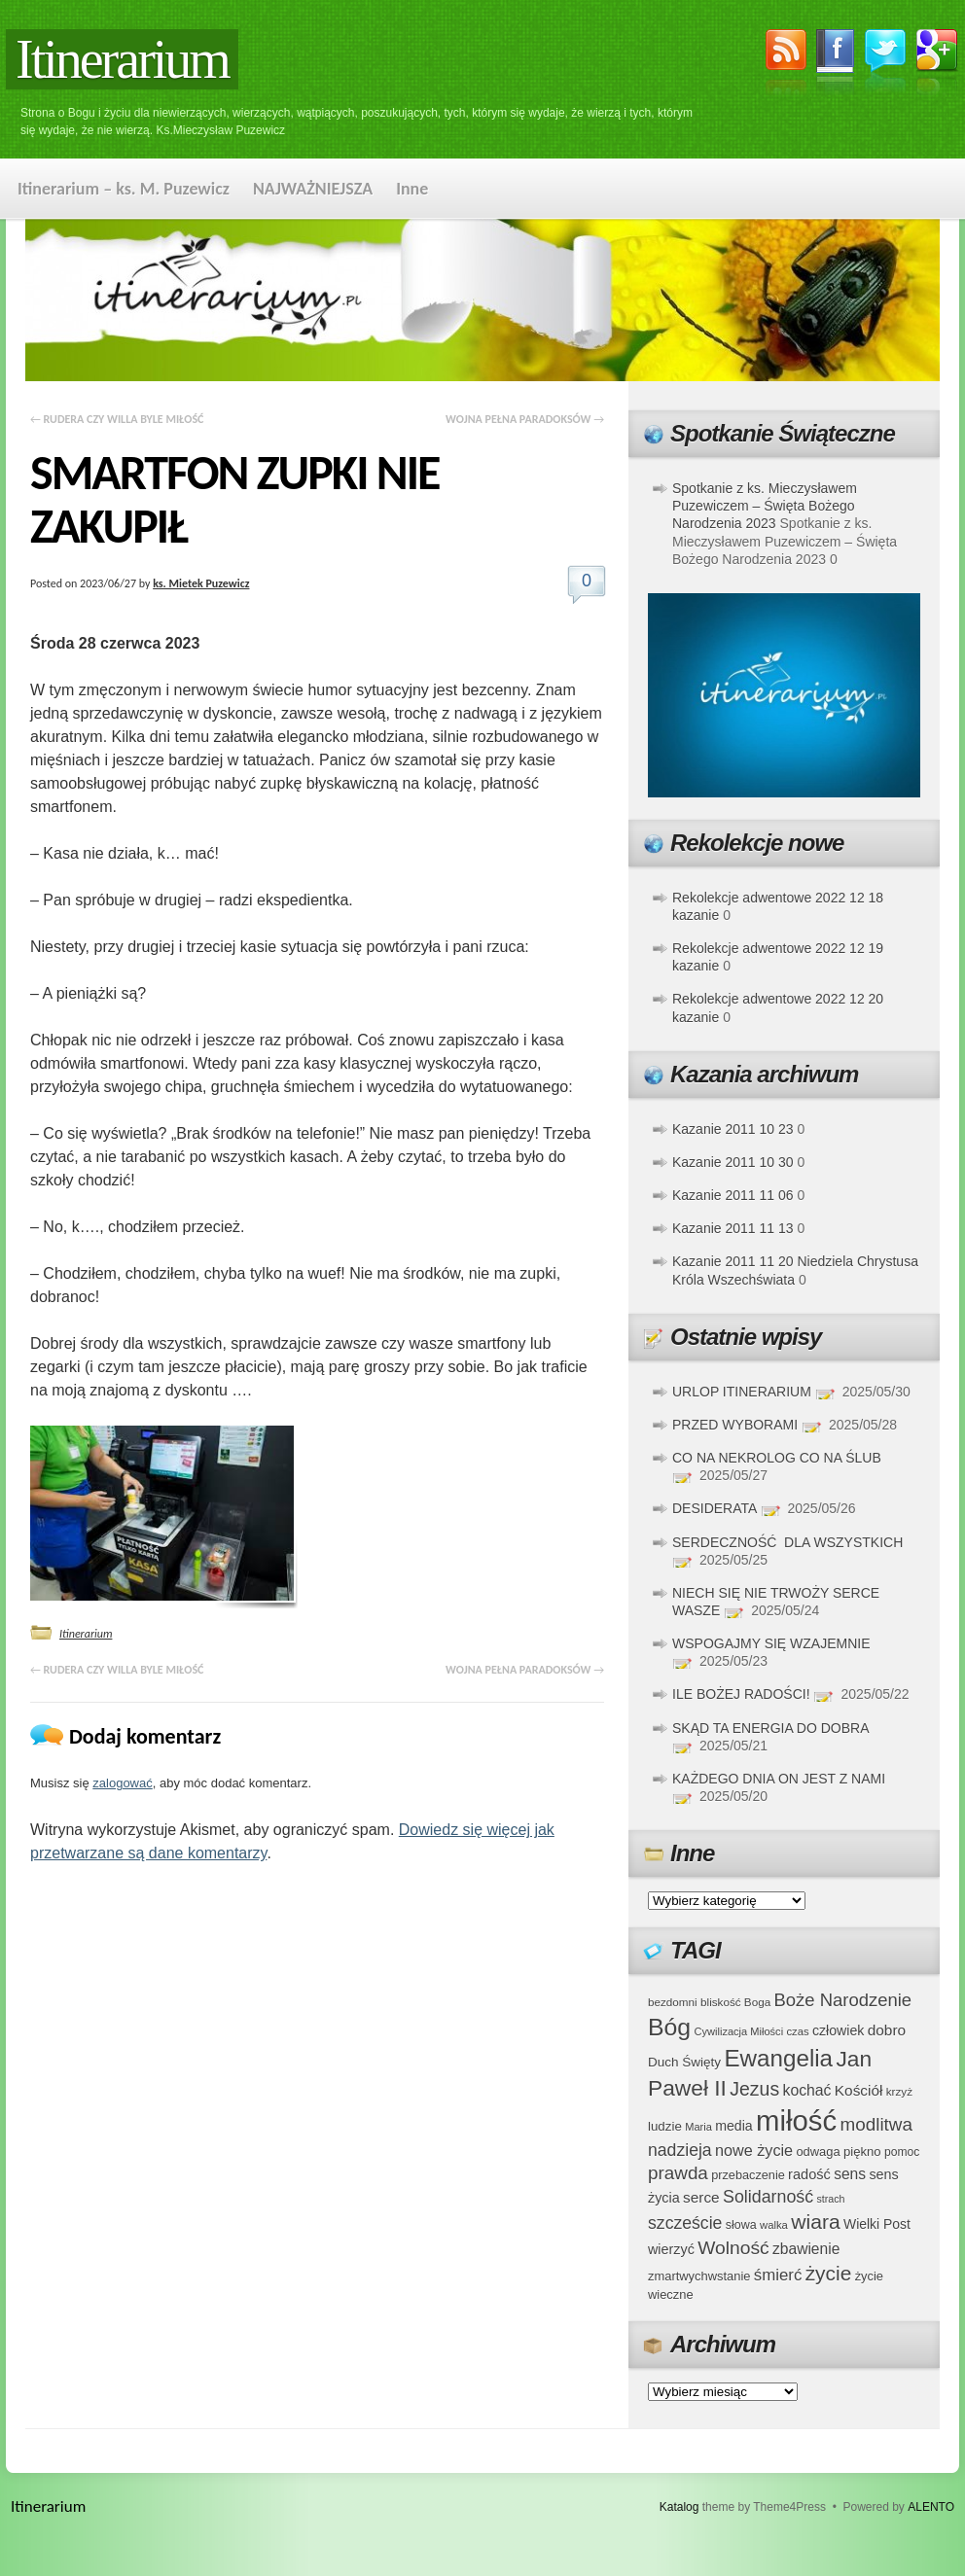 The image size is (965, 2576). I want to click on Itinerarium – ks. M. Puzewicz, so click(124, 188).